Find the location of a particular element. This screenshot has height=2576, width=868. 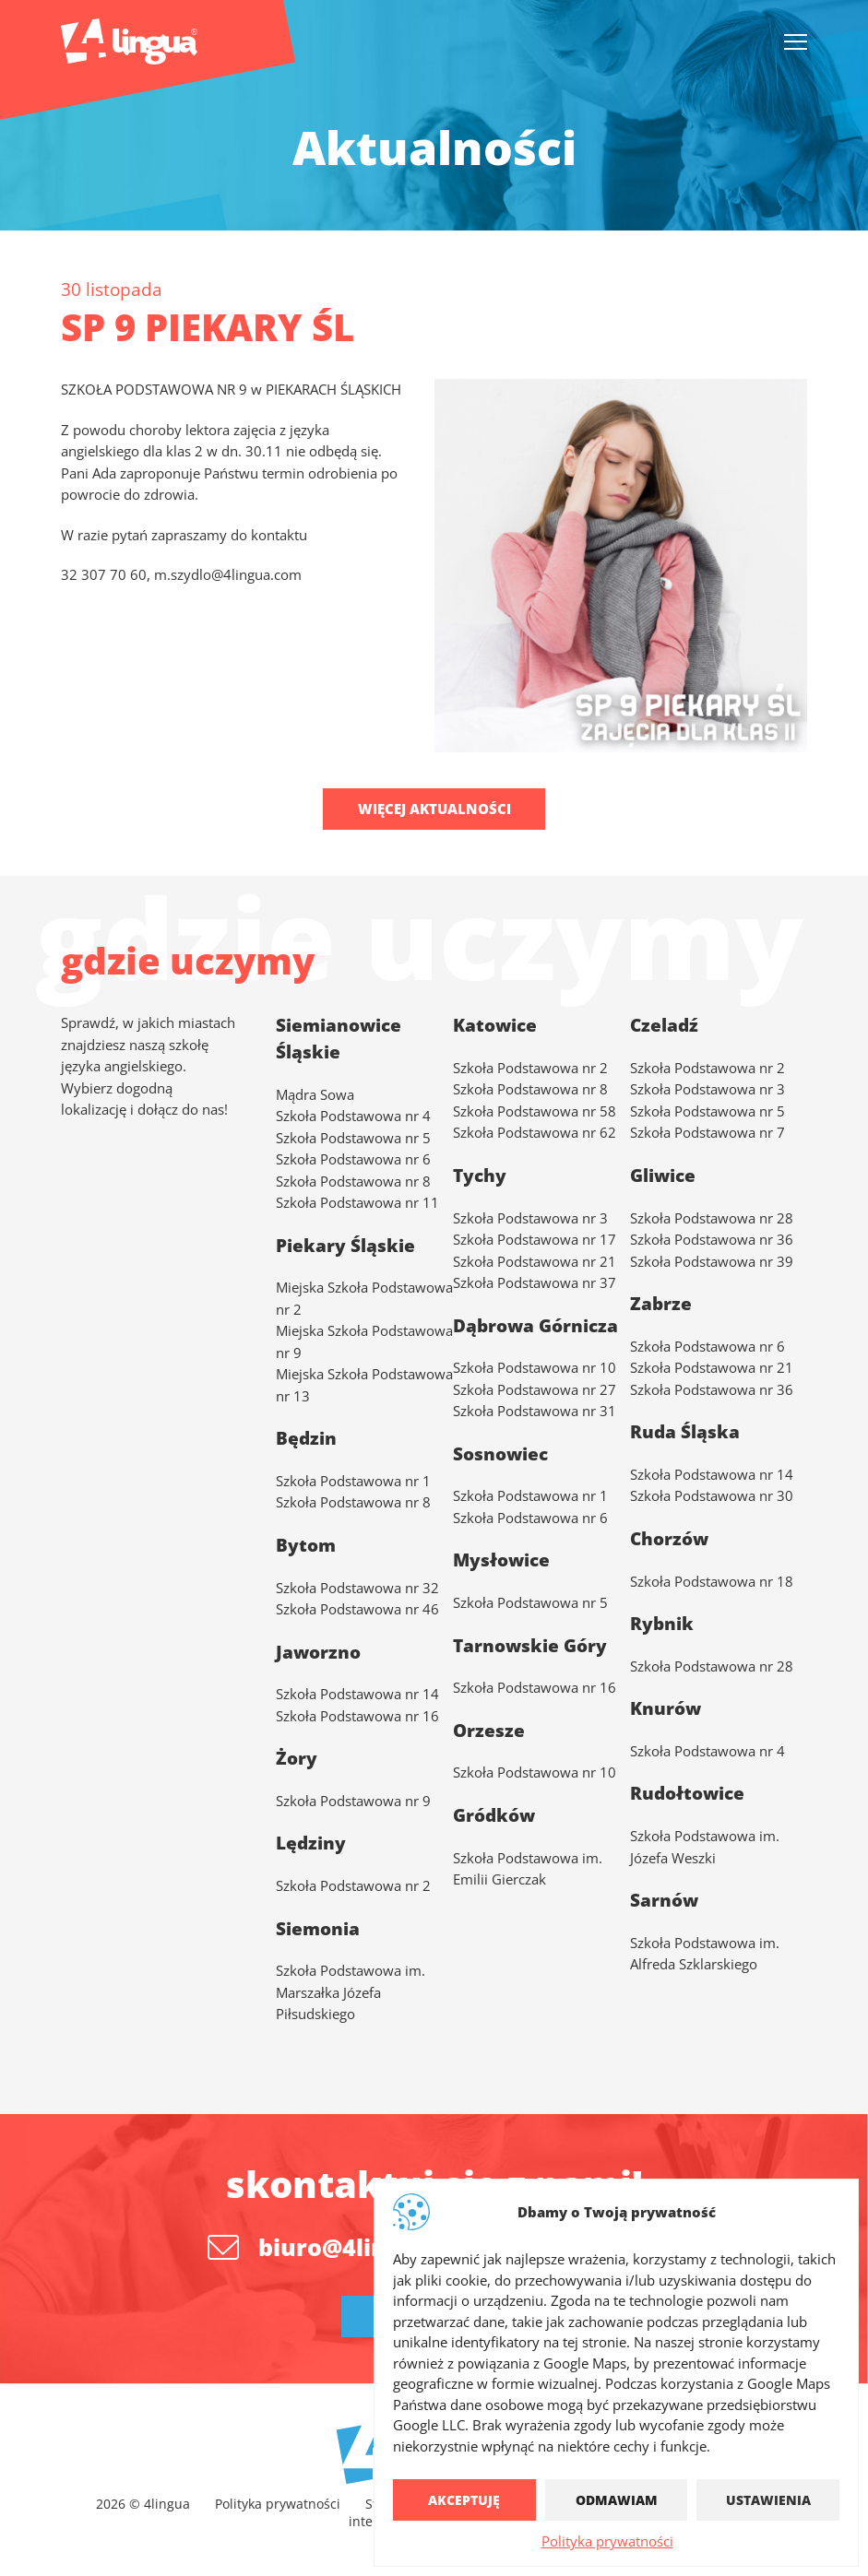

Szkoła Podstawowa im. Marszałka Józefa Piłsudskiego is located at coordinates (350, 1992).